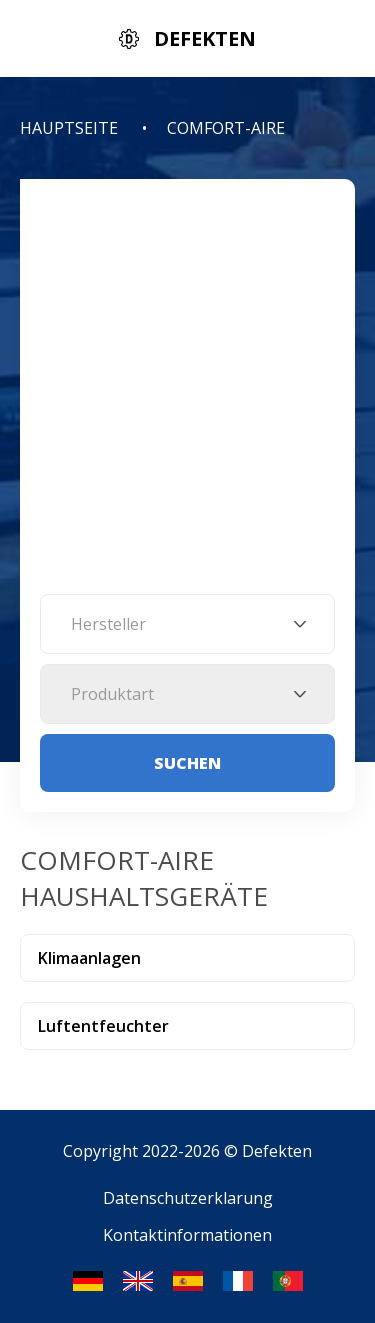 The height and width of the screenshot is (1323, 375). What do you see at coordinates (187, 624) in the screenshot?
I see `[combobox]` at bounding box center [187, 624].